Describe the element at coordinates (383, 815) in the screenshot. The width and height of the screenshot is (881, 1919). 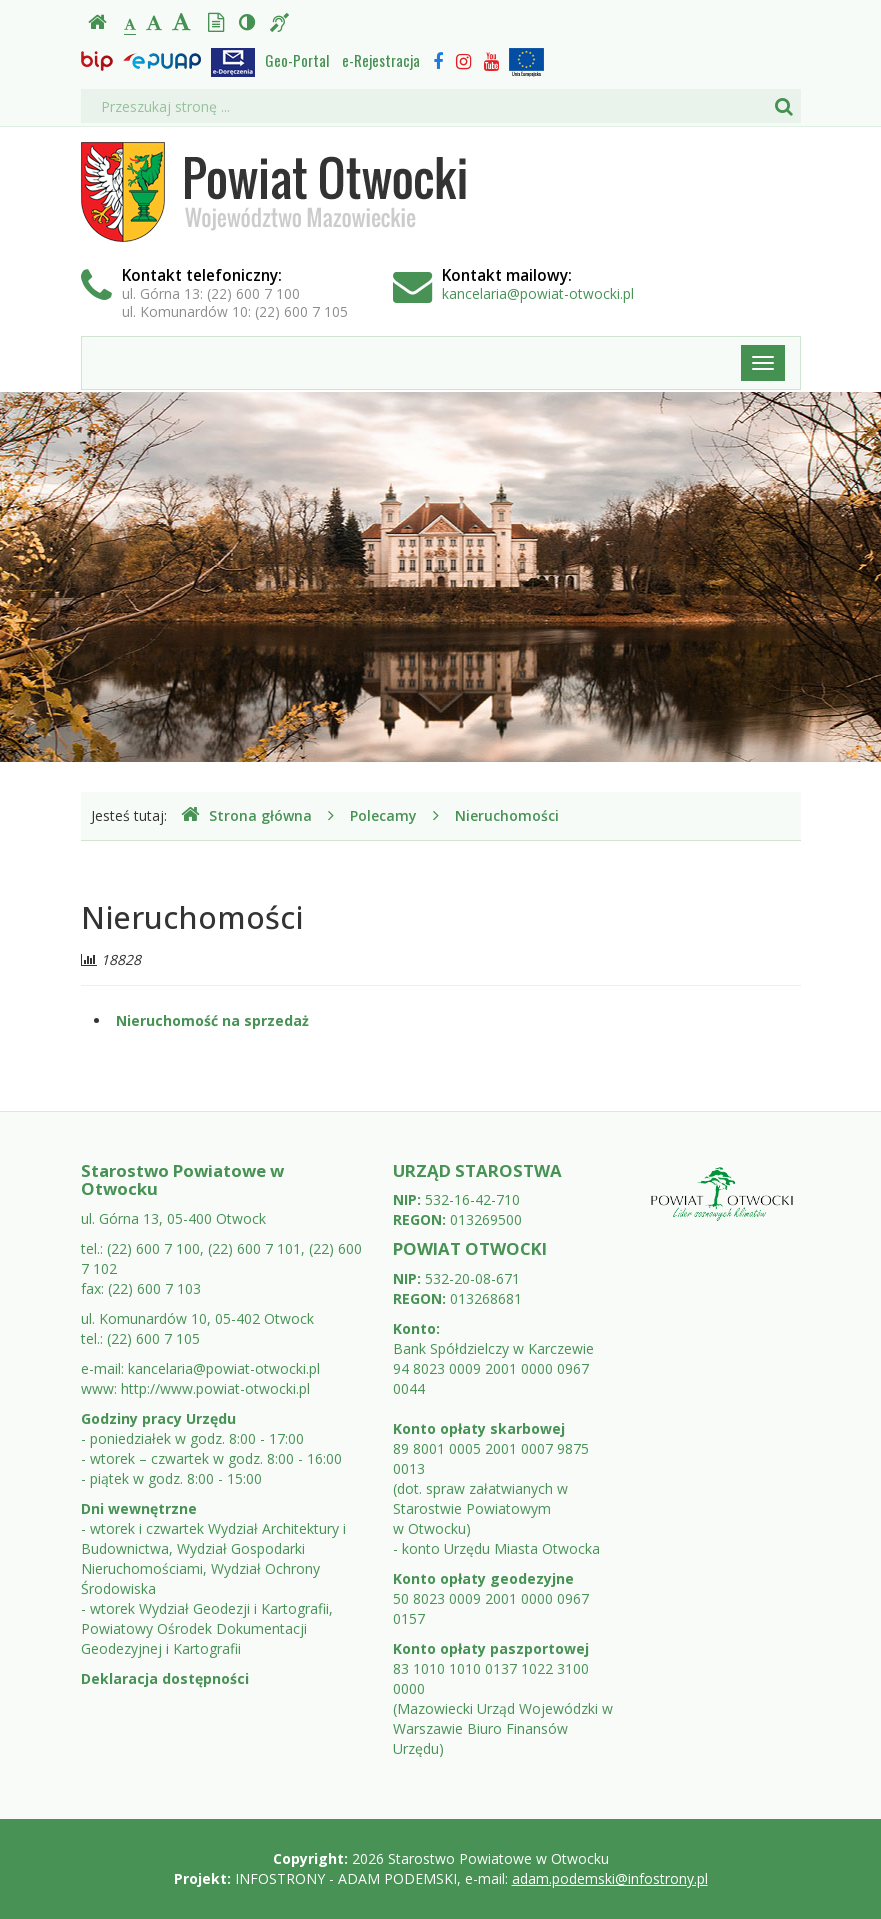
I see `Polecamy` at that location.